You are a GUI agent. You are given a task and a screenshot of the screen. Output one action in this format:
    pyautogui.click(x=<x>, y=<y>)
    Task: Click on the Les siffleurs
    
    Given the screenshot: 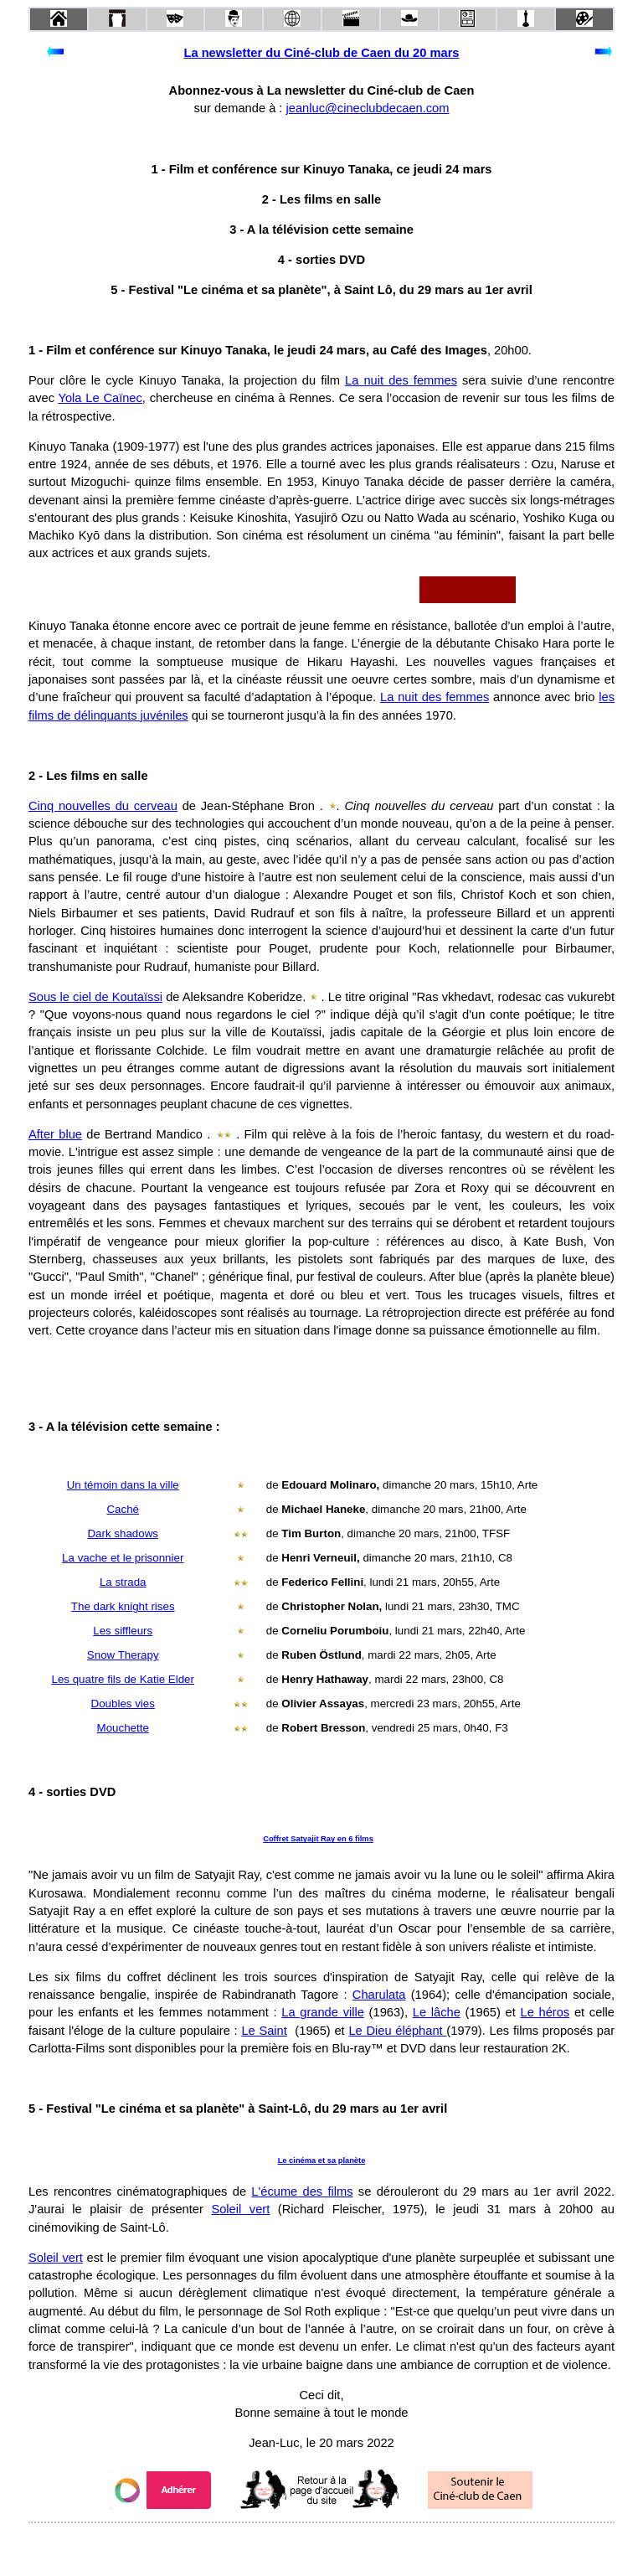 What is the action you would take?
    pyautogui.click(x=122, y=1630)
    